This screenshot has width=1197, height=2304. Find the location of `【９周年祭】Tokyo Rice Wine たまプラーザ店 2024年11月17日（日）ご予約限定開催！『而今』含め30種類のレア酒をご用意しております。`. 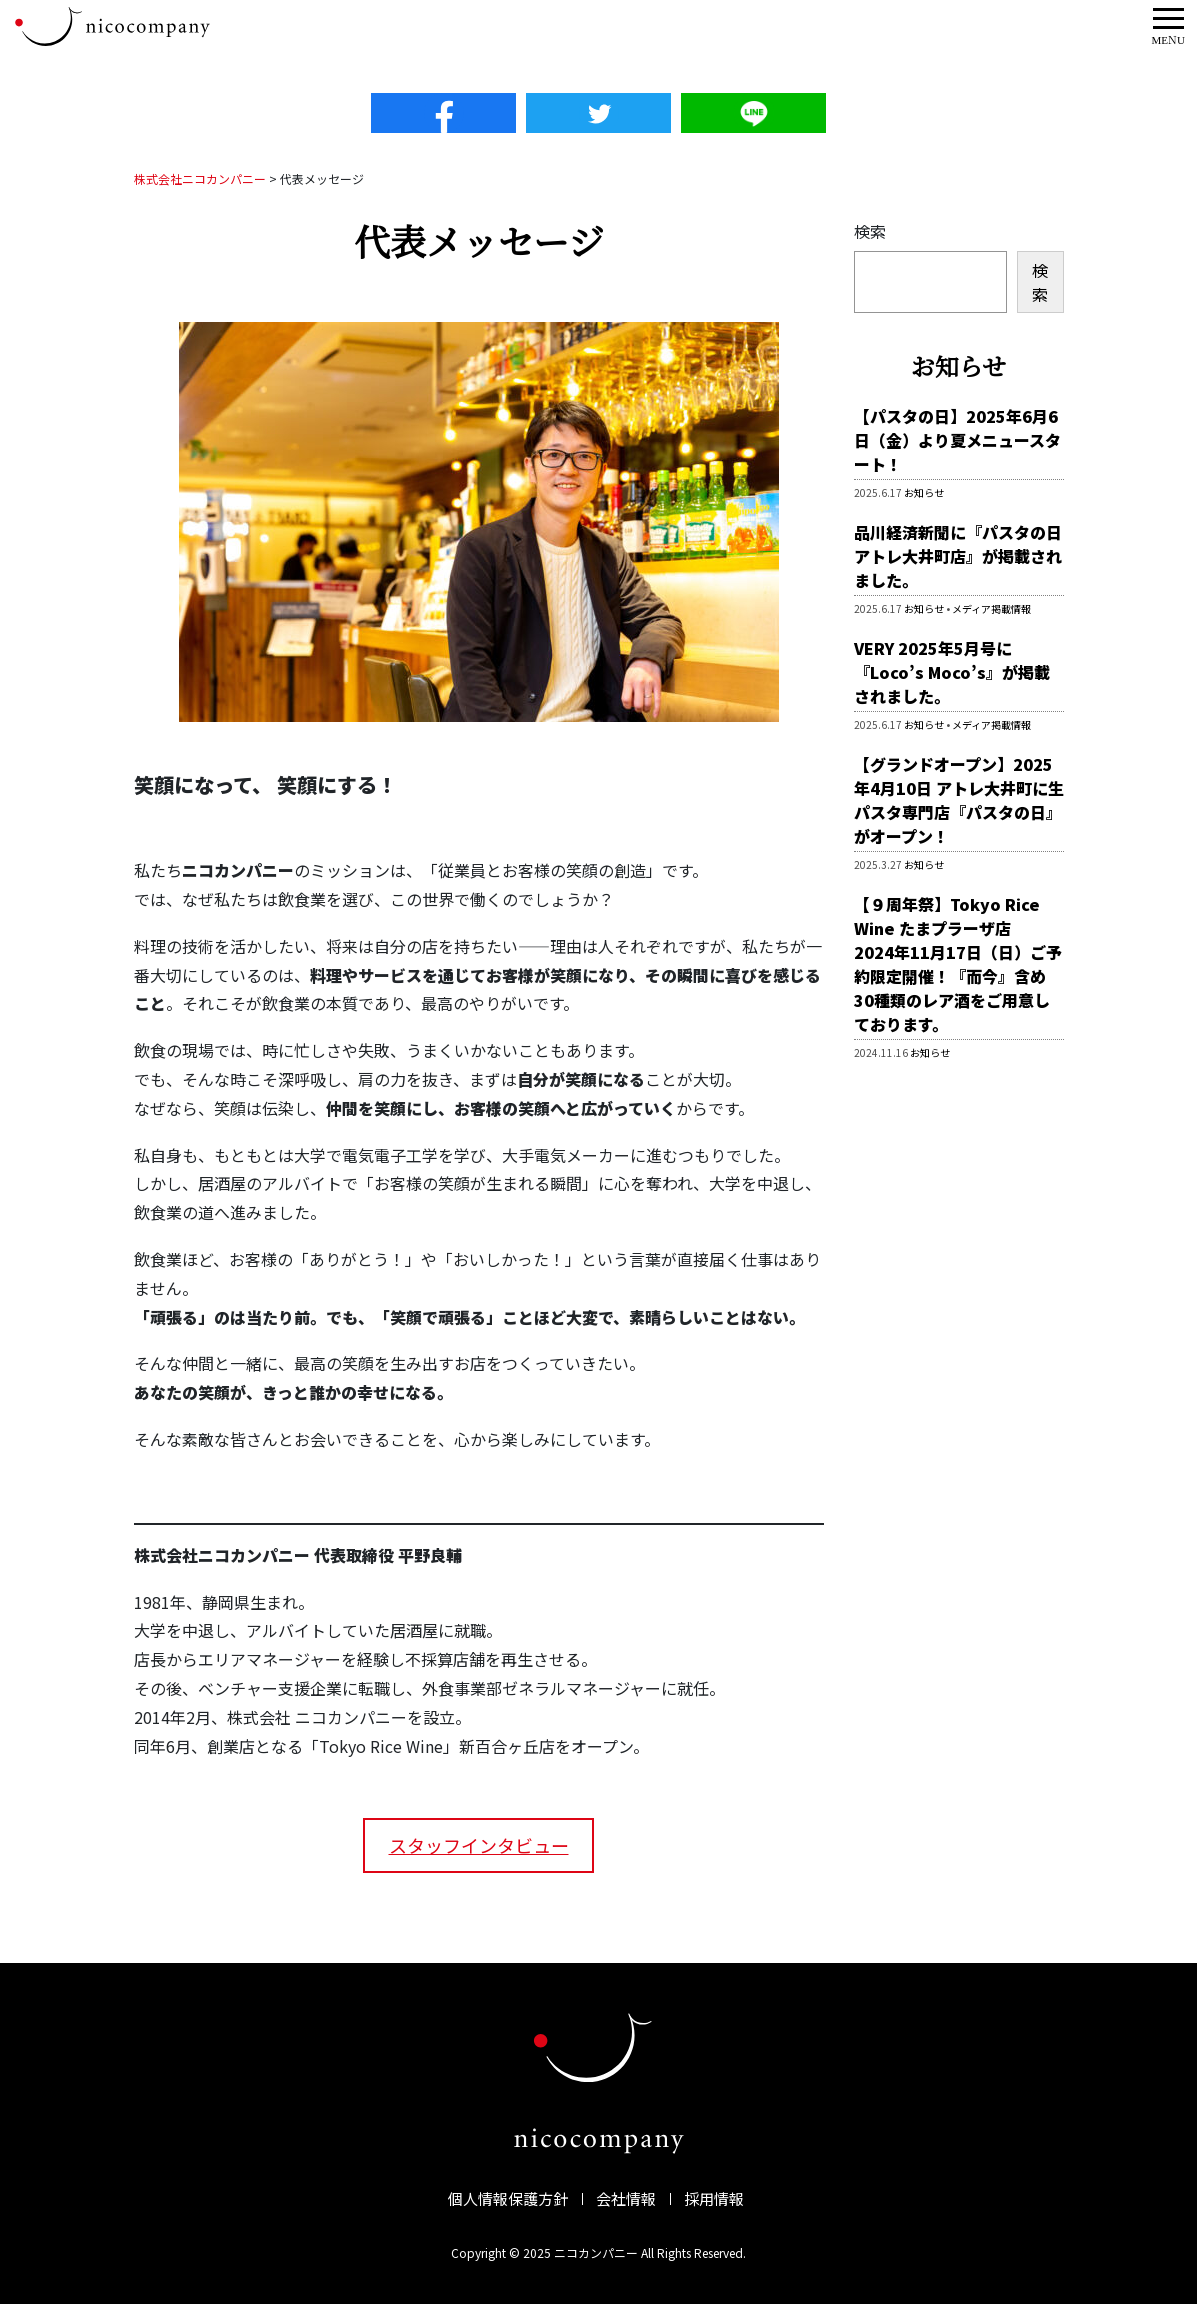

【９周年祭】Tokyo Rice Wine たまプラーザ店 2024年11月17日（日）ご予約限定開催！『而今』含め30種類のレア酒をご用意しております。 is located at coordinates (958, 964).